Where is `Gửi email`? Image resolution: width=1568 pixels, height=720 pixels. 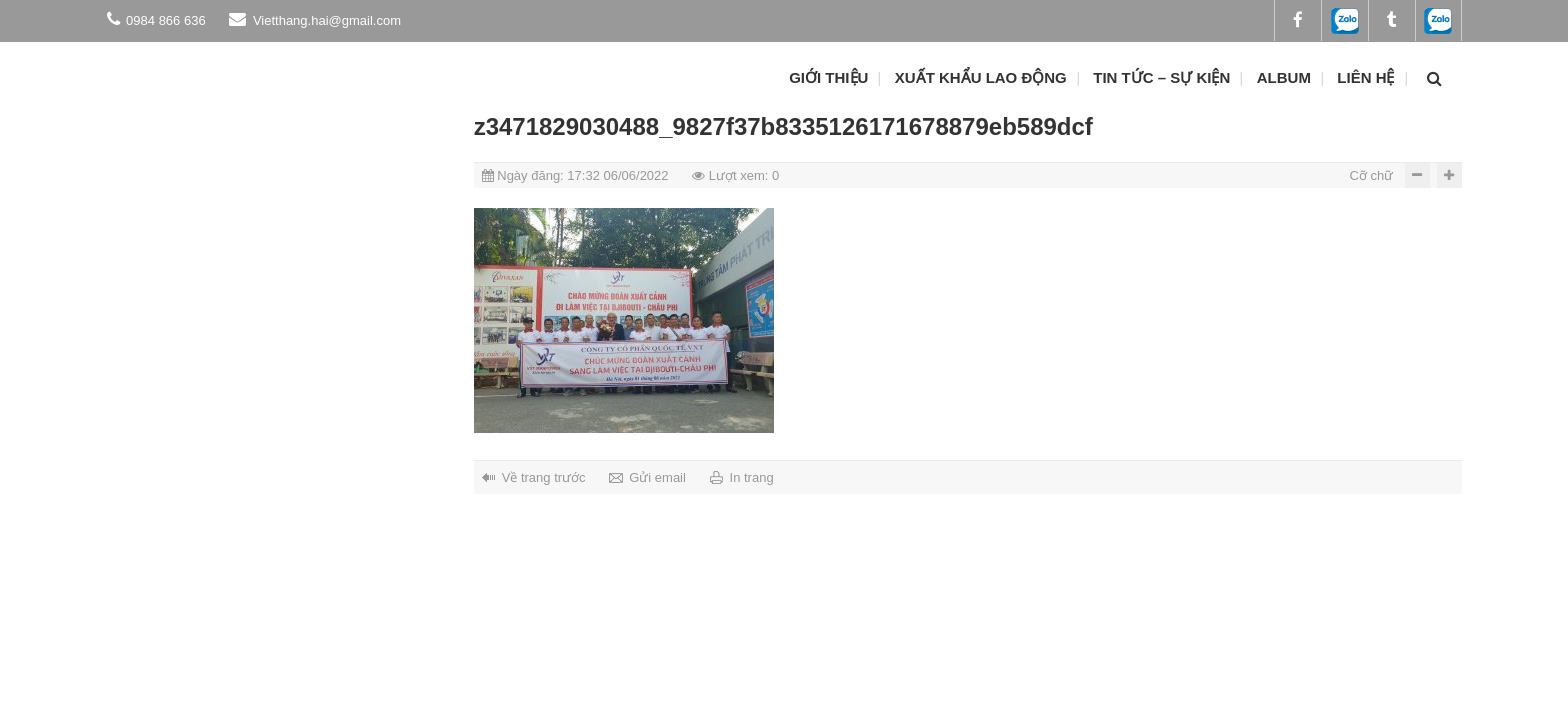 Gửi email is located at coordinates (657, 477).